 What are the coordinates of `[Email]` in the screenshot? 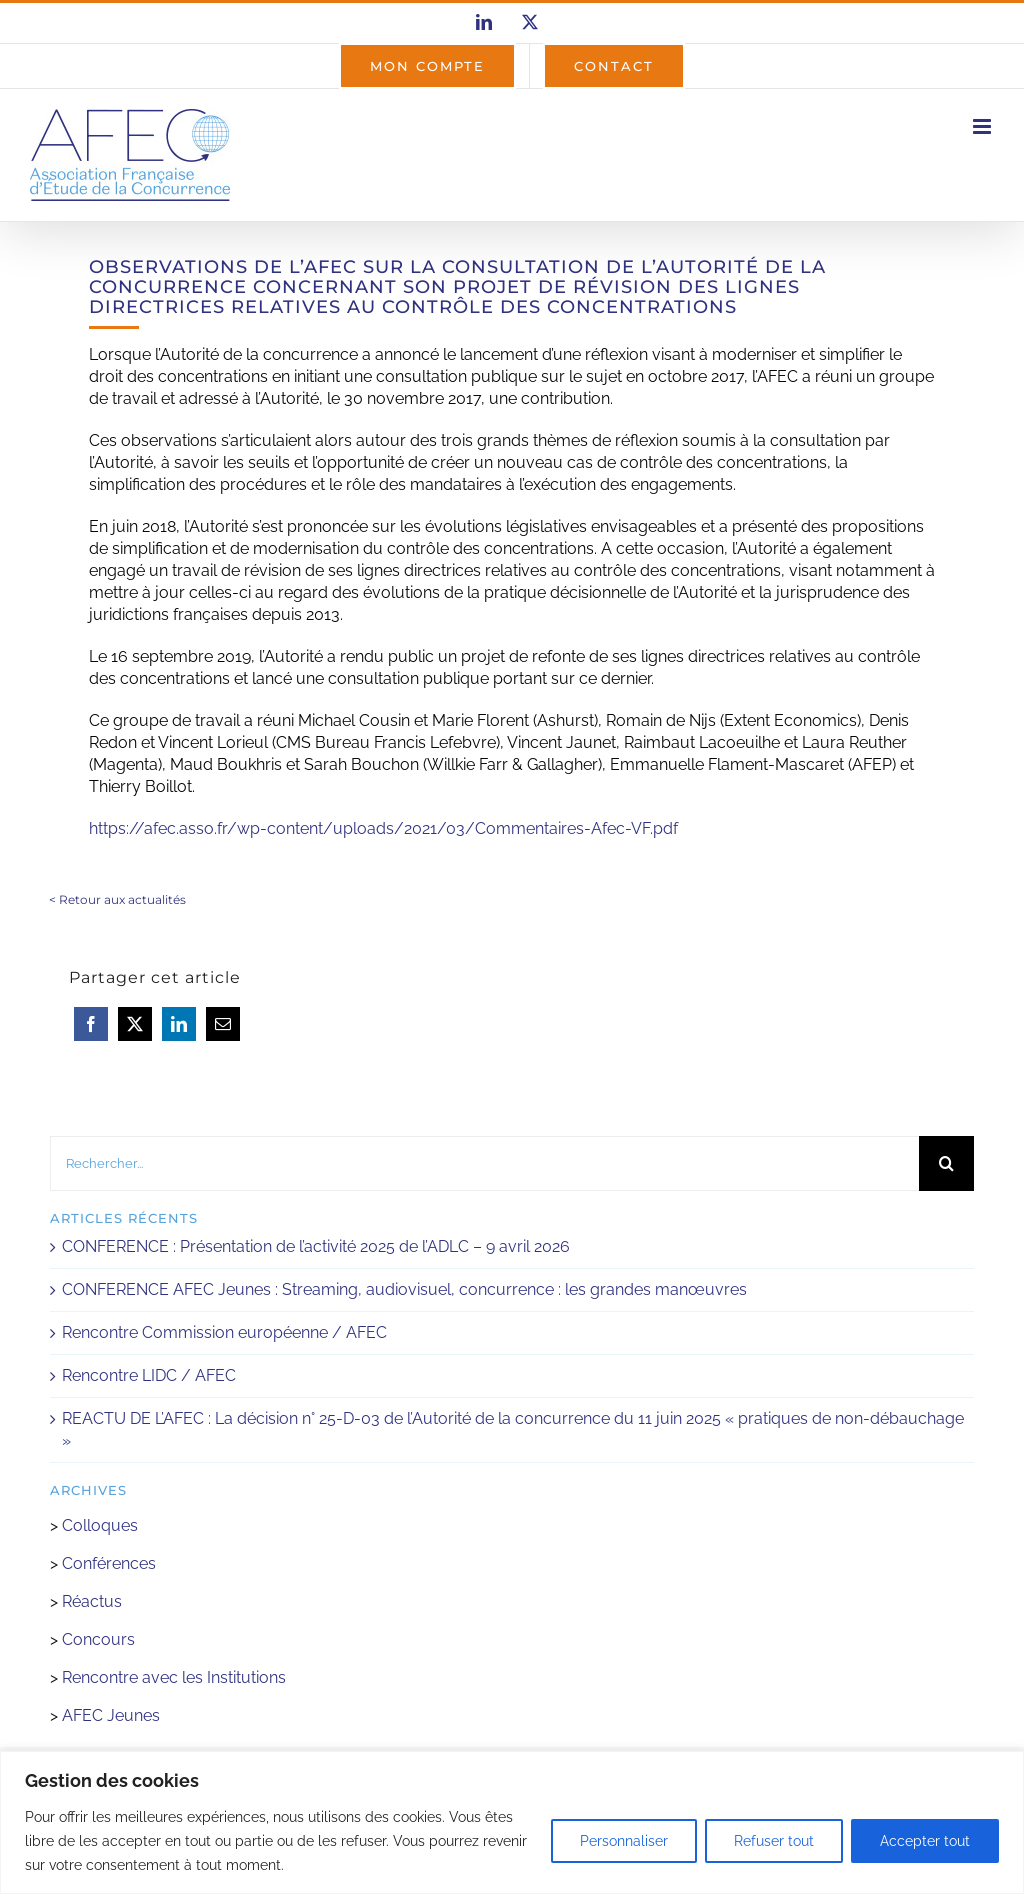 It's located at (223, 1024).